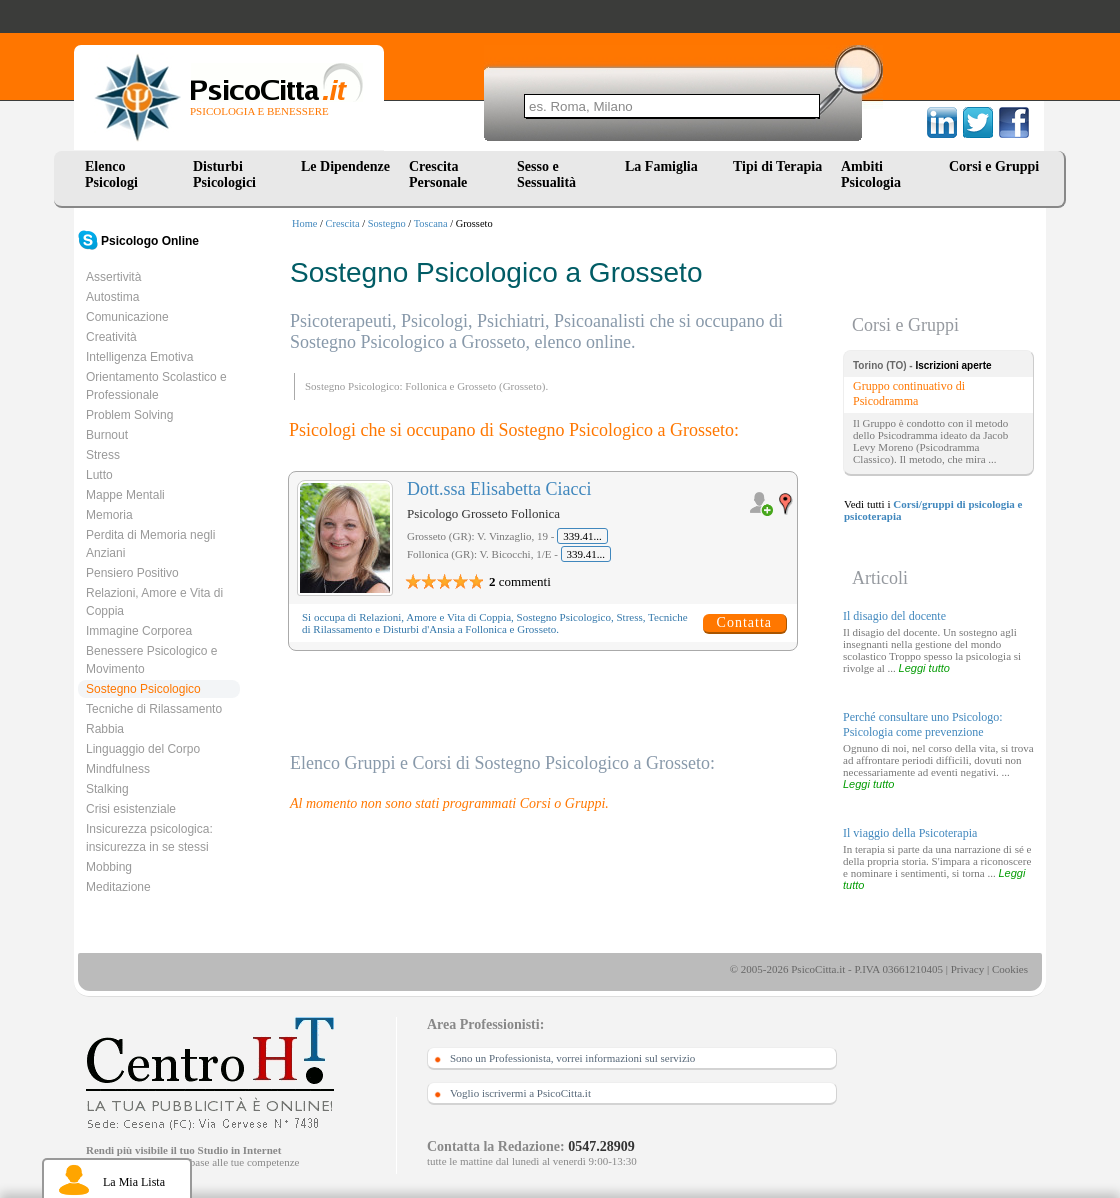 Image resolution: width=1120 pixels, height=1198 pixels. I want to click on Linguaggio del Corpo, so click(143, 749).